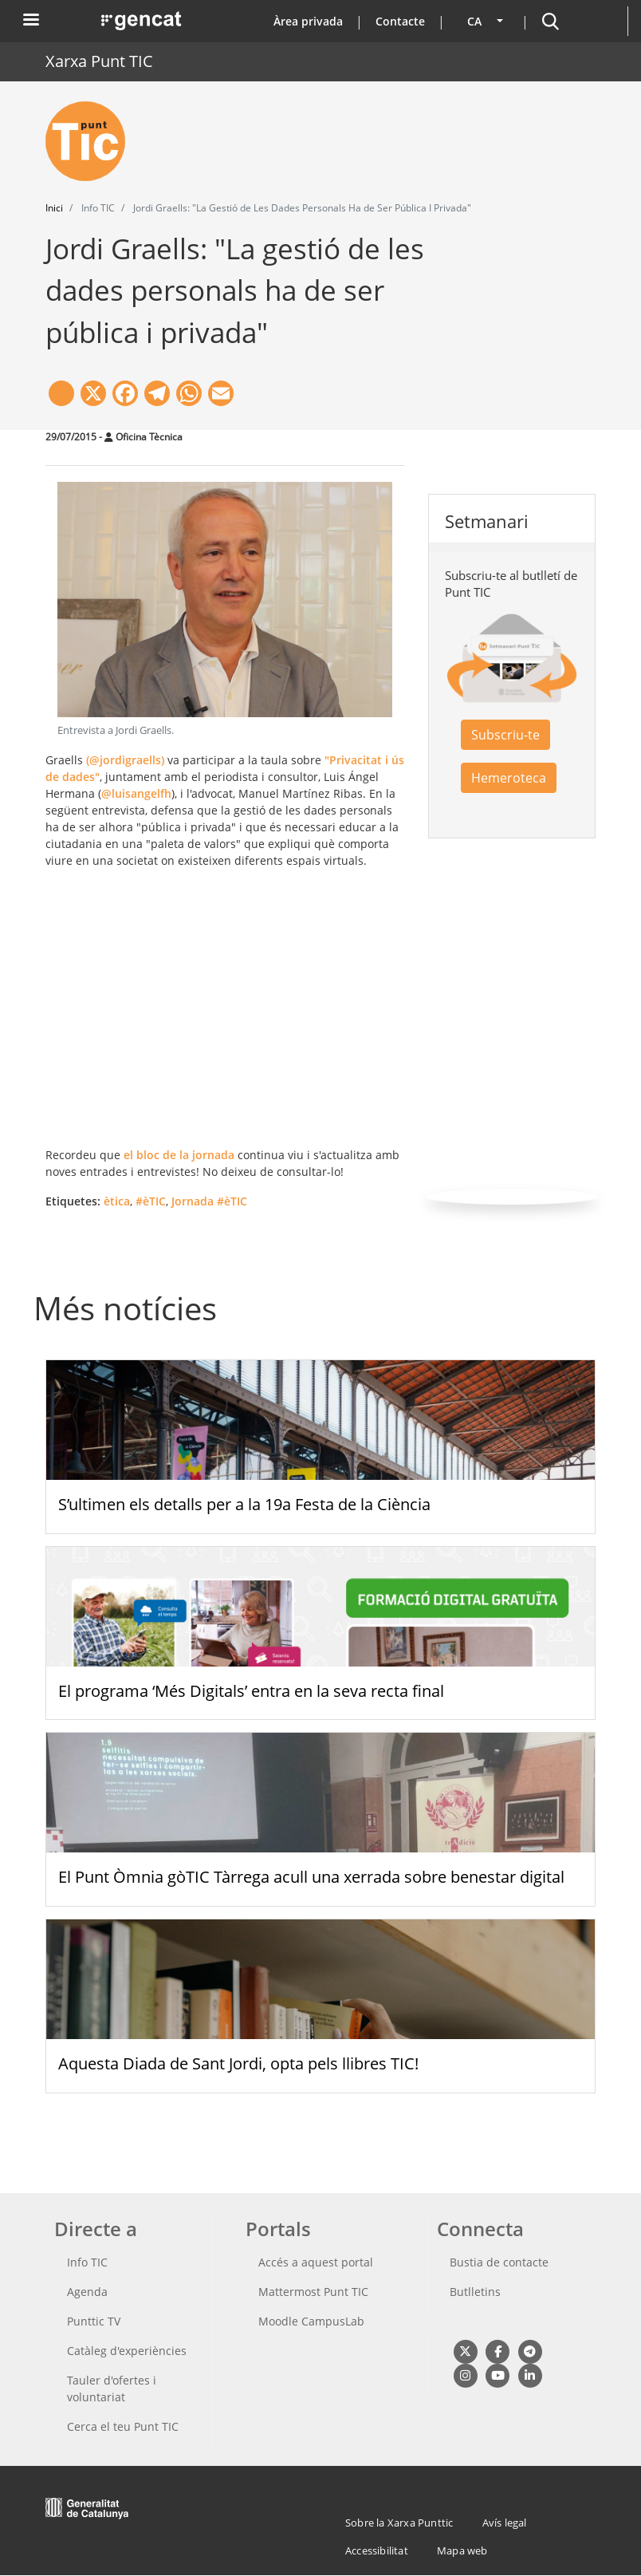 This screenshot has height=2576, width=641. Describe the element at coordinates (399, 2522) in the screenshot. I see `Sobre la Xarxa Punttic` at that location.